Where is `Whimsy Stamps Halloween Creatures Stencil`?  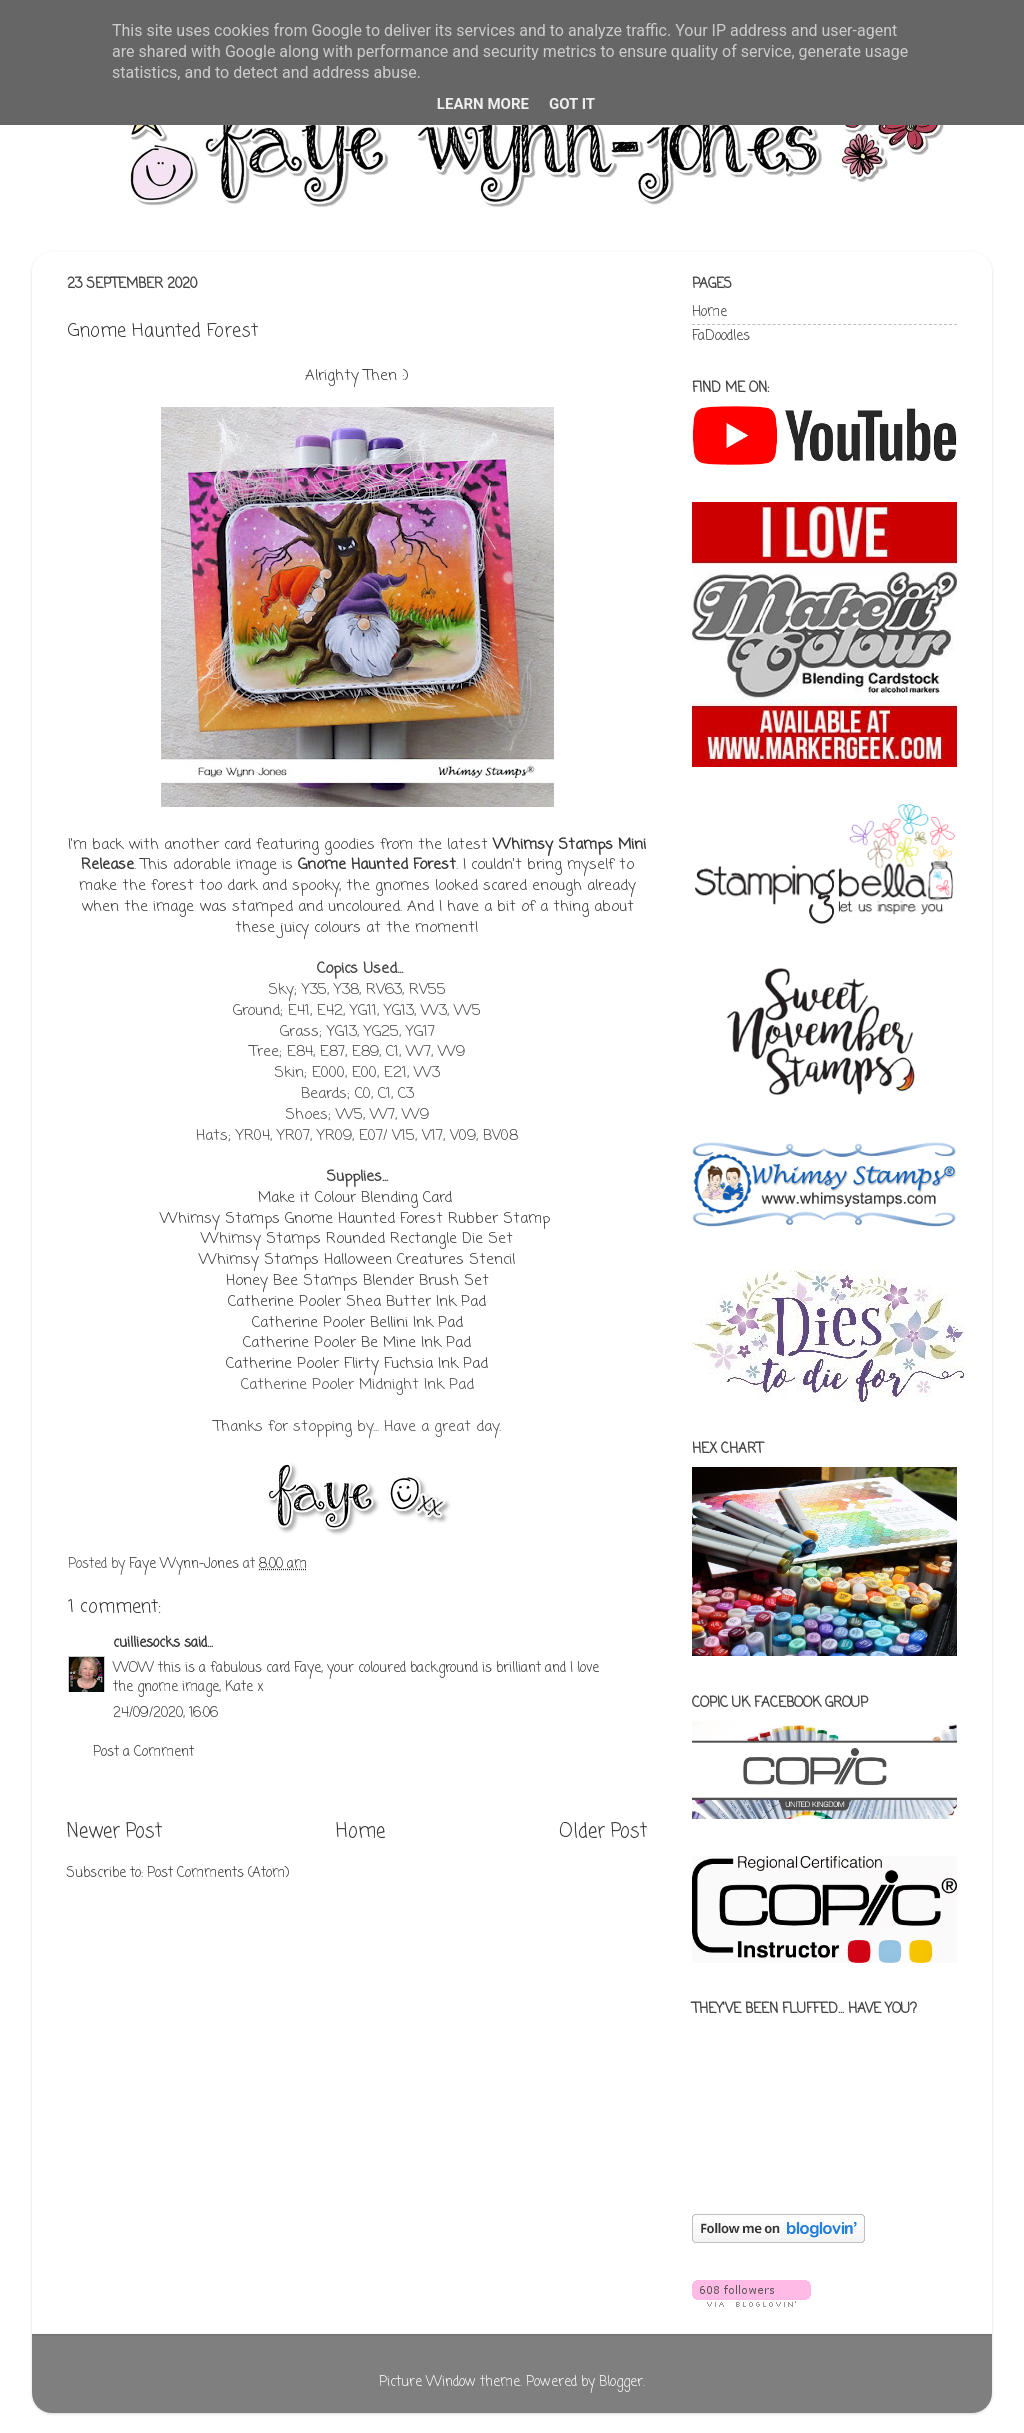
Whimsy Stamps Halloween Creatures Stencil is located at coordinates (357, 1260).